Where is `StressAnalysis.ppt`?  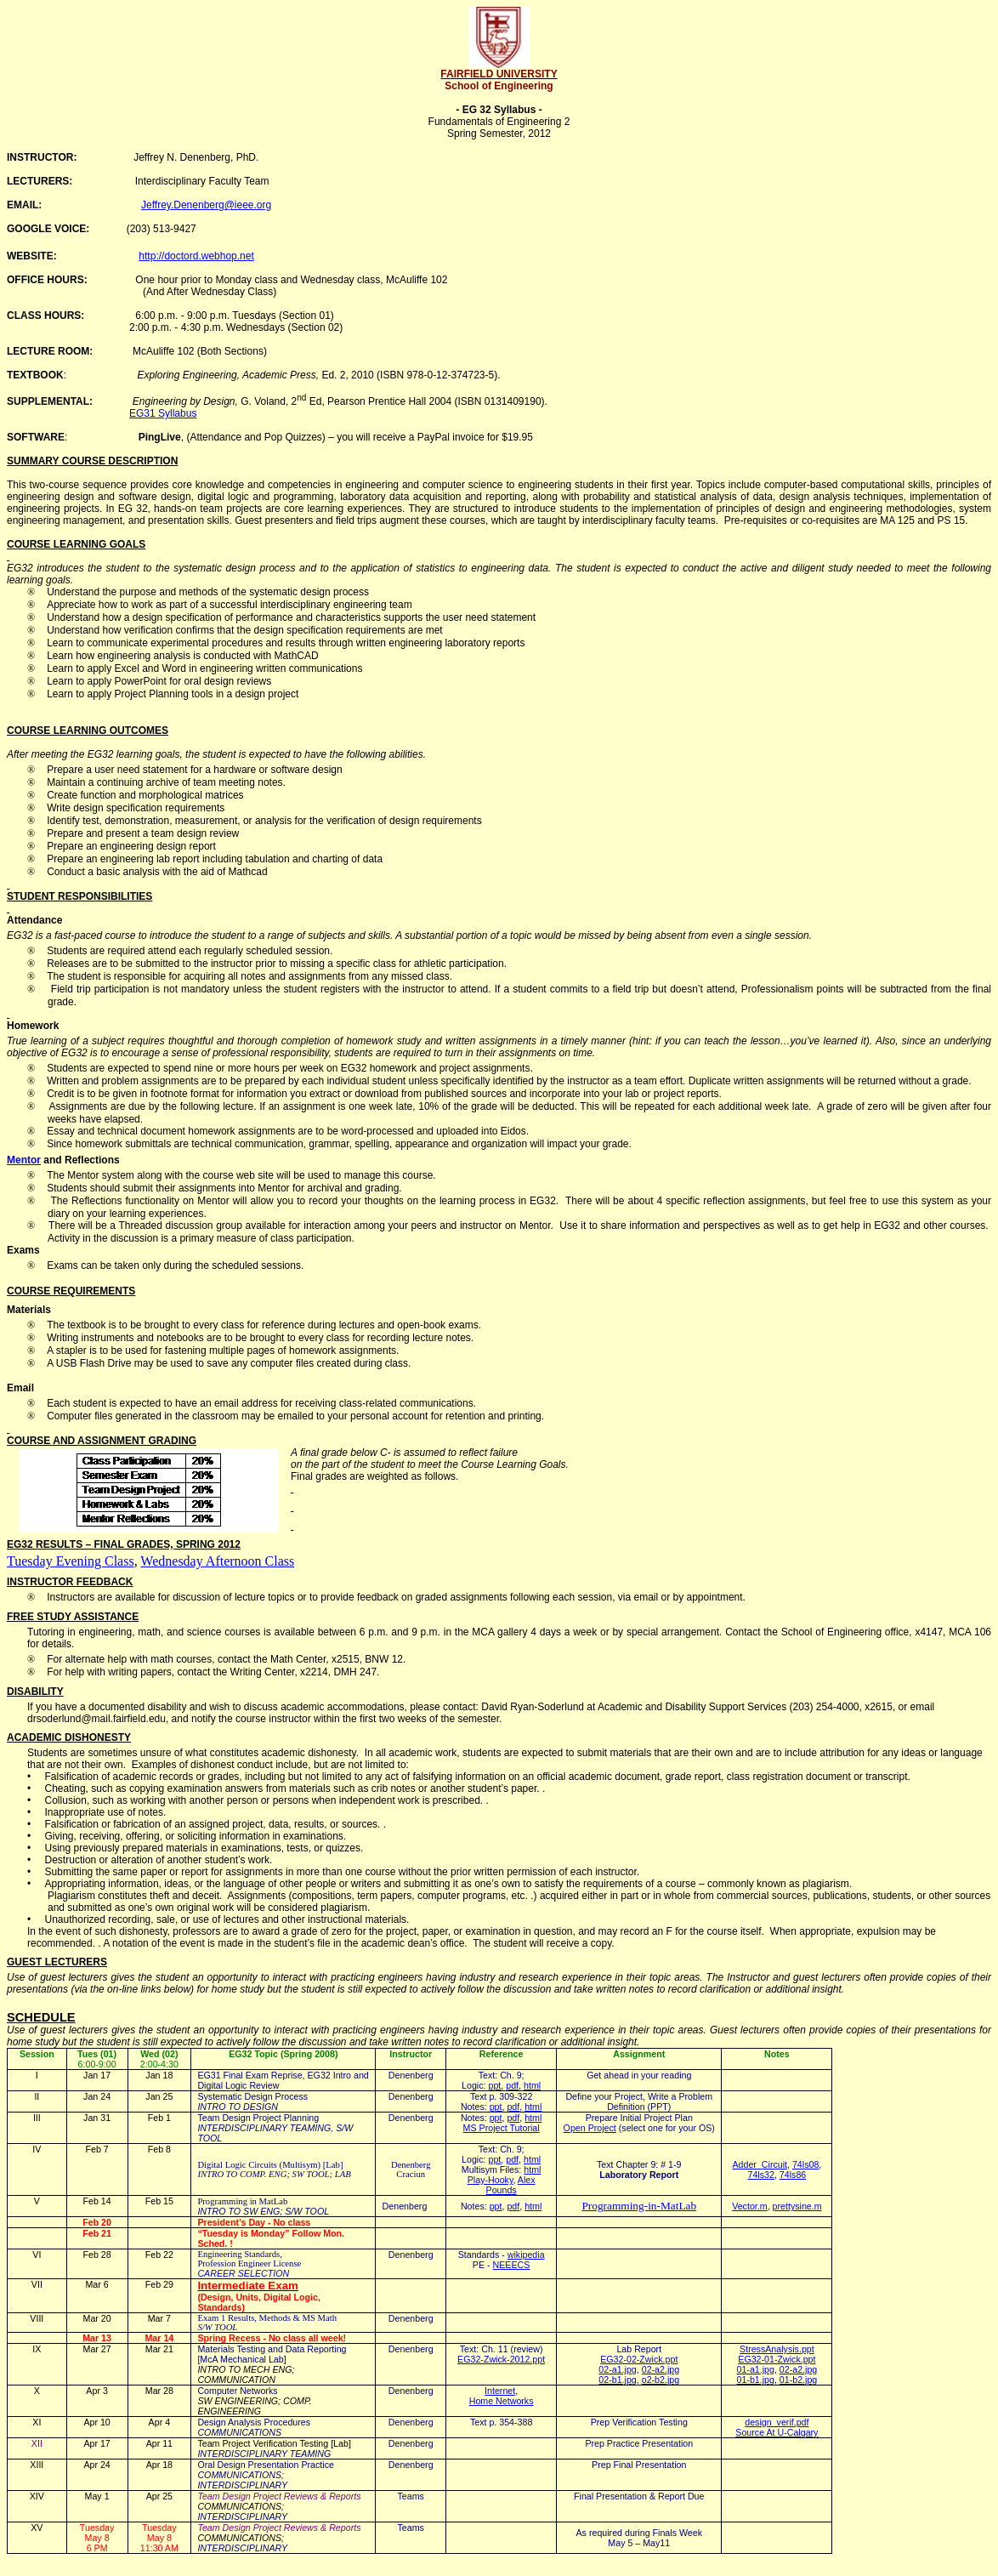
StressAnalysis.ppt is located at coordinates (777, 2349).